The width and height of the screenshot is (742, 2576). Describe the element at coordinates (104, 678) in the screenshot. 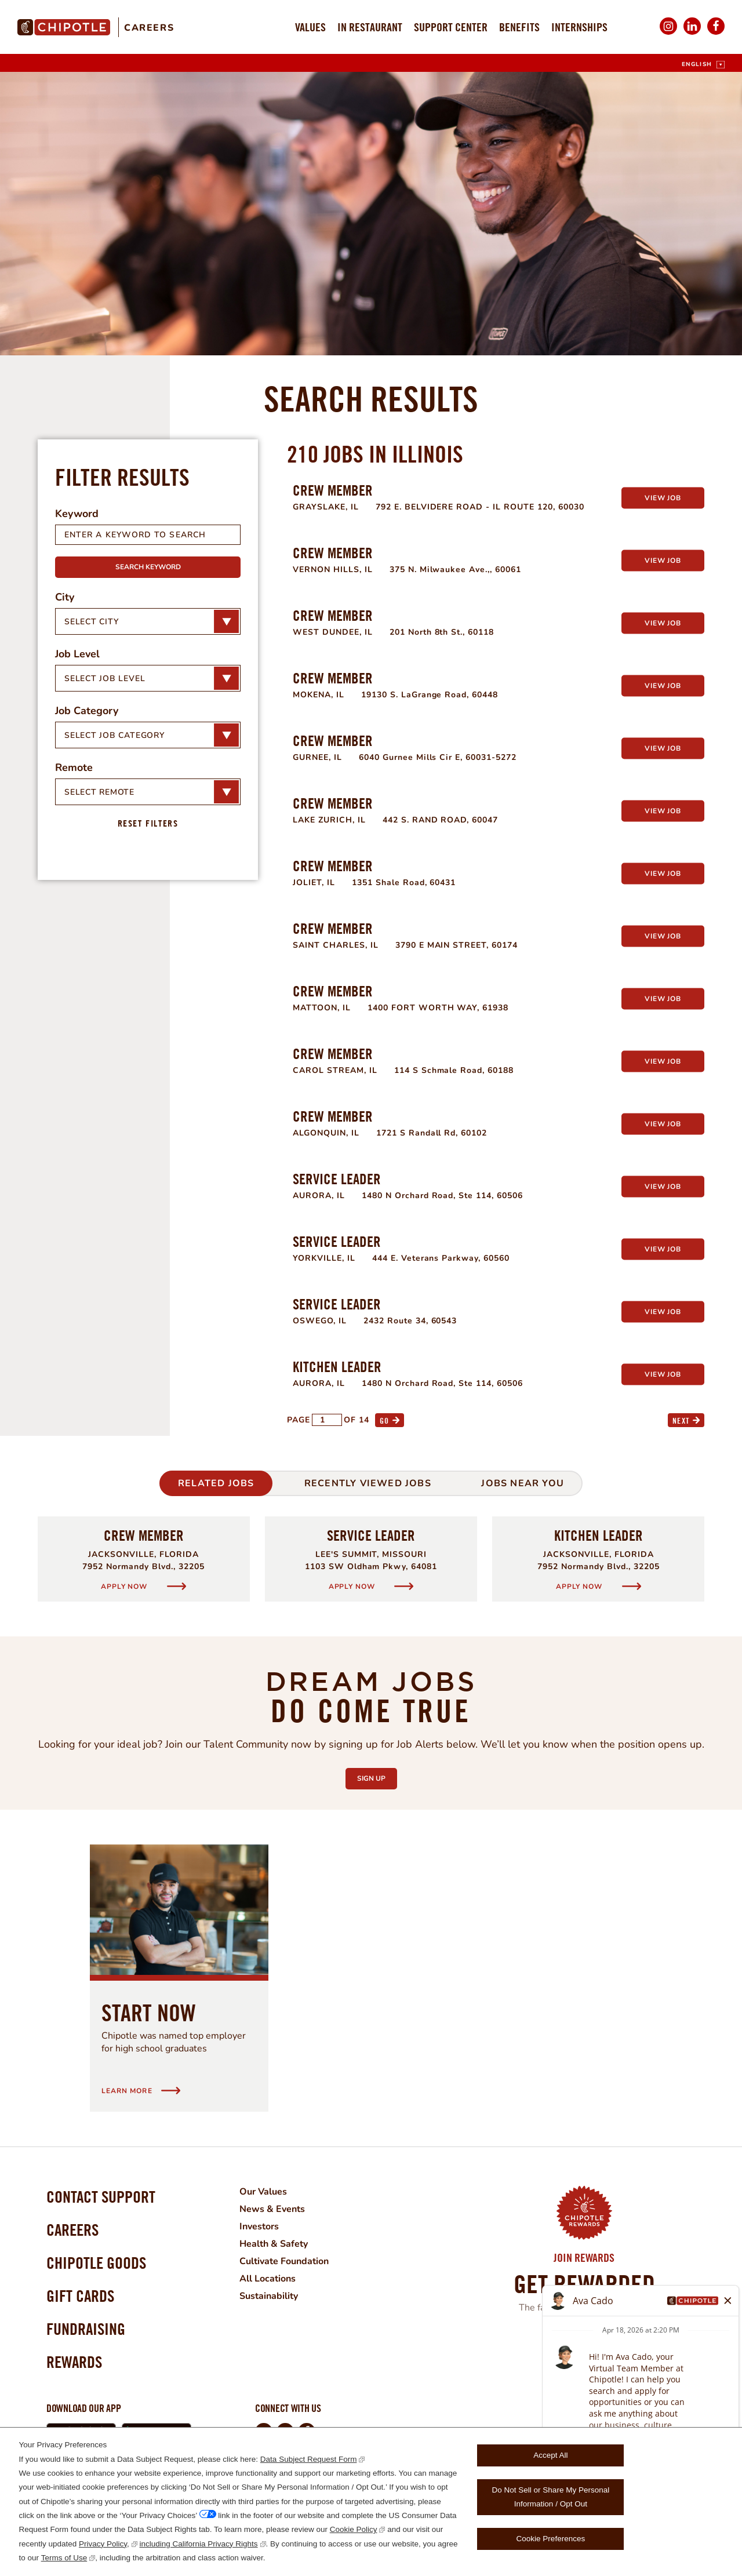

I see `Select Job Level` at that location.